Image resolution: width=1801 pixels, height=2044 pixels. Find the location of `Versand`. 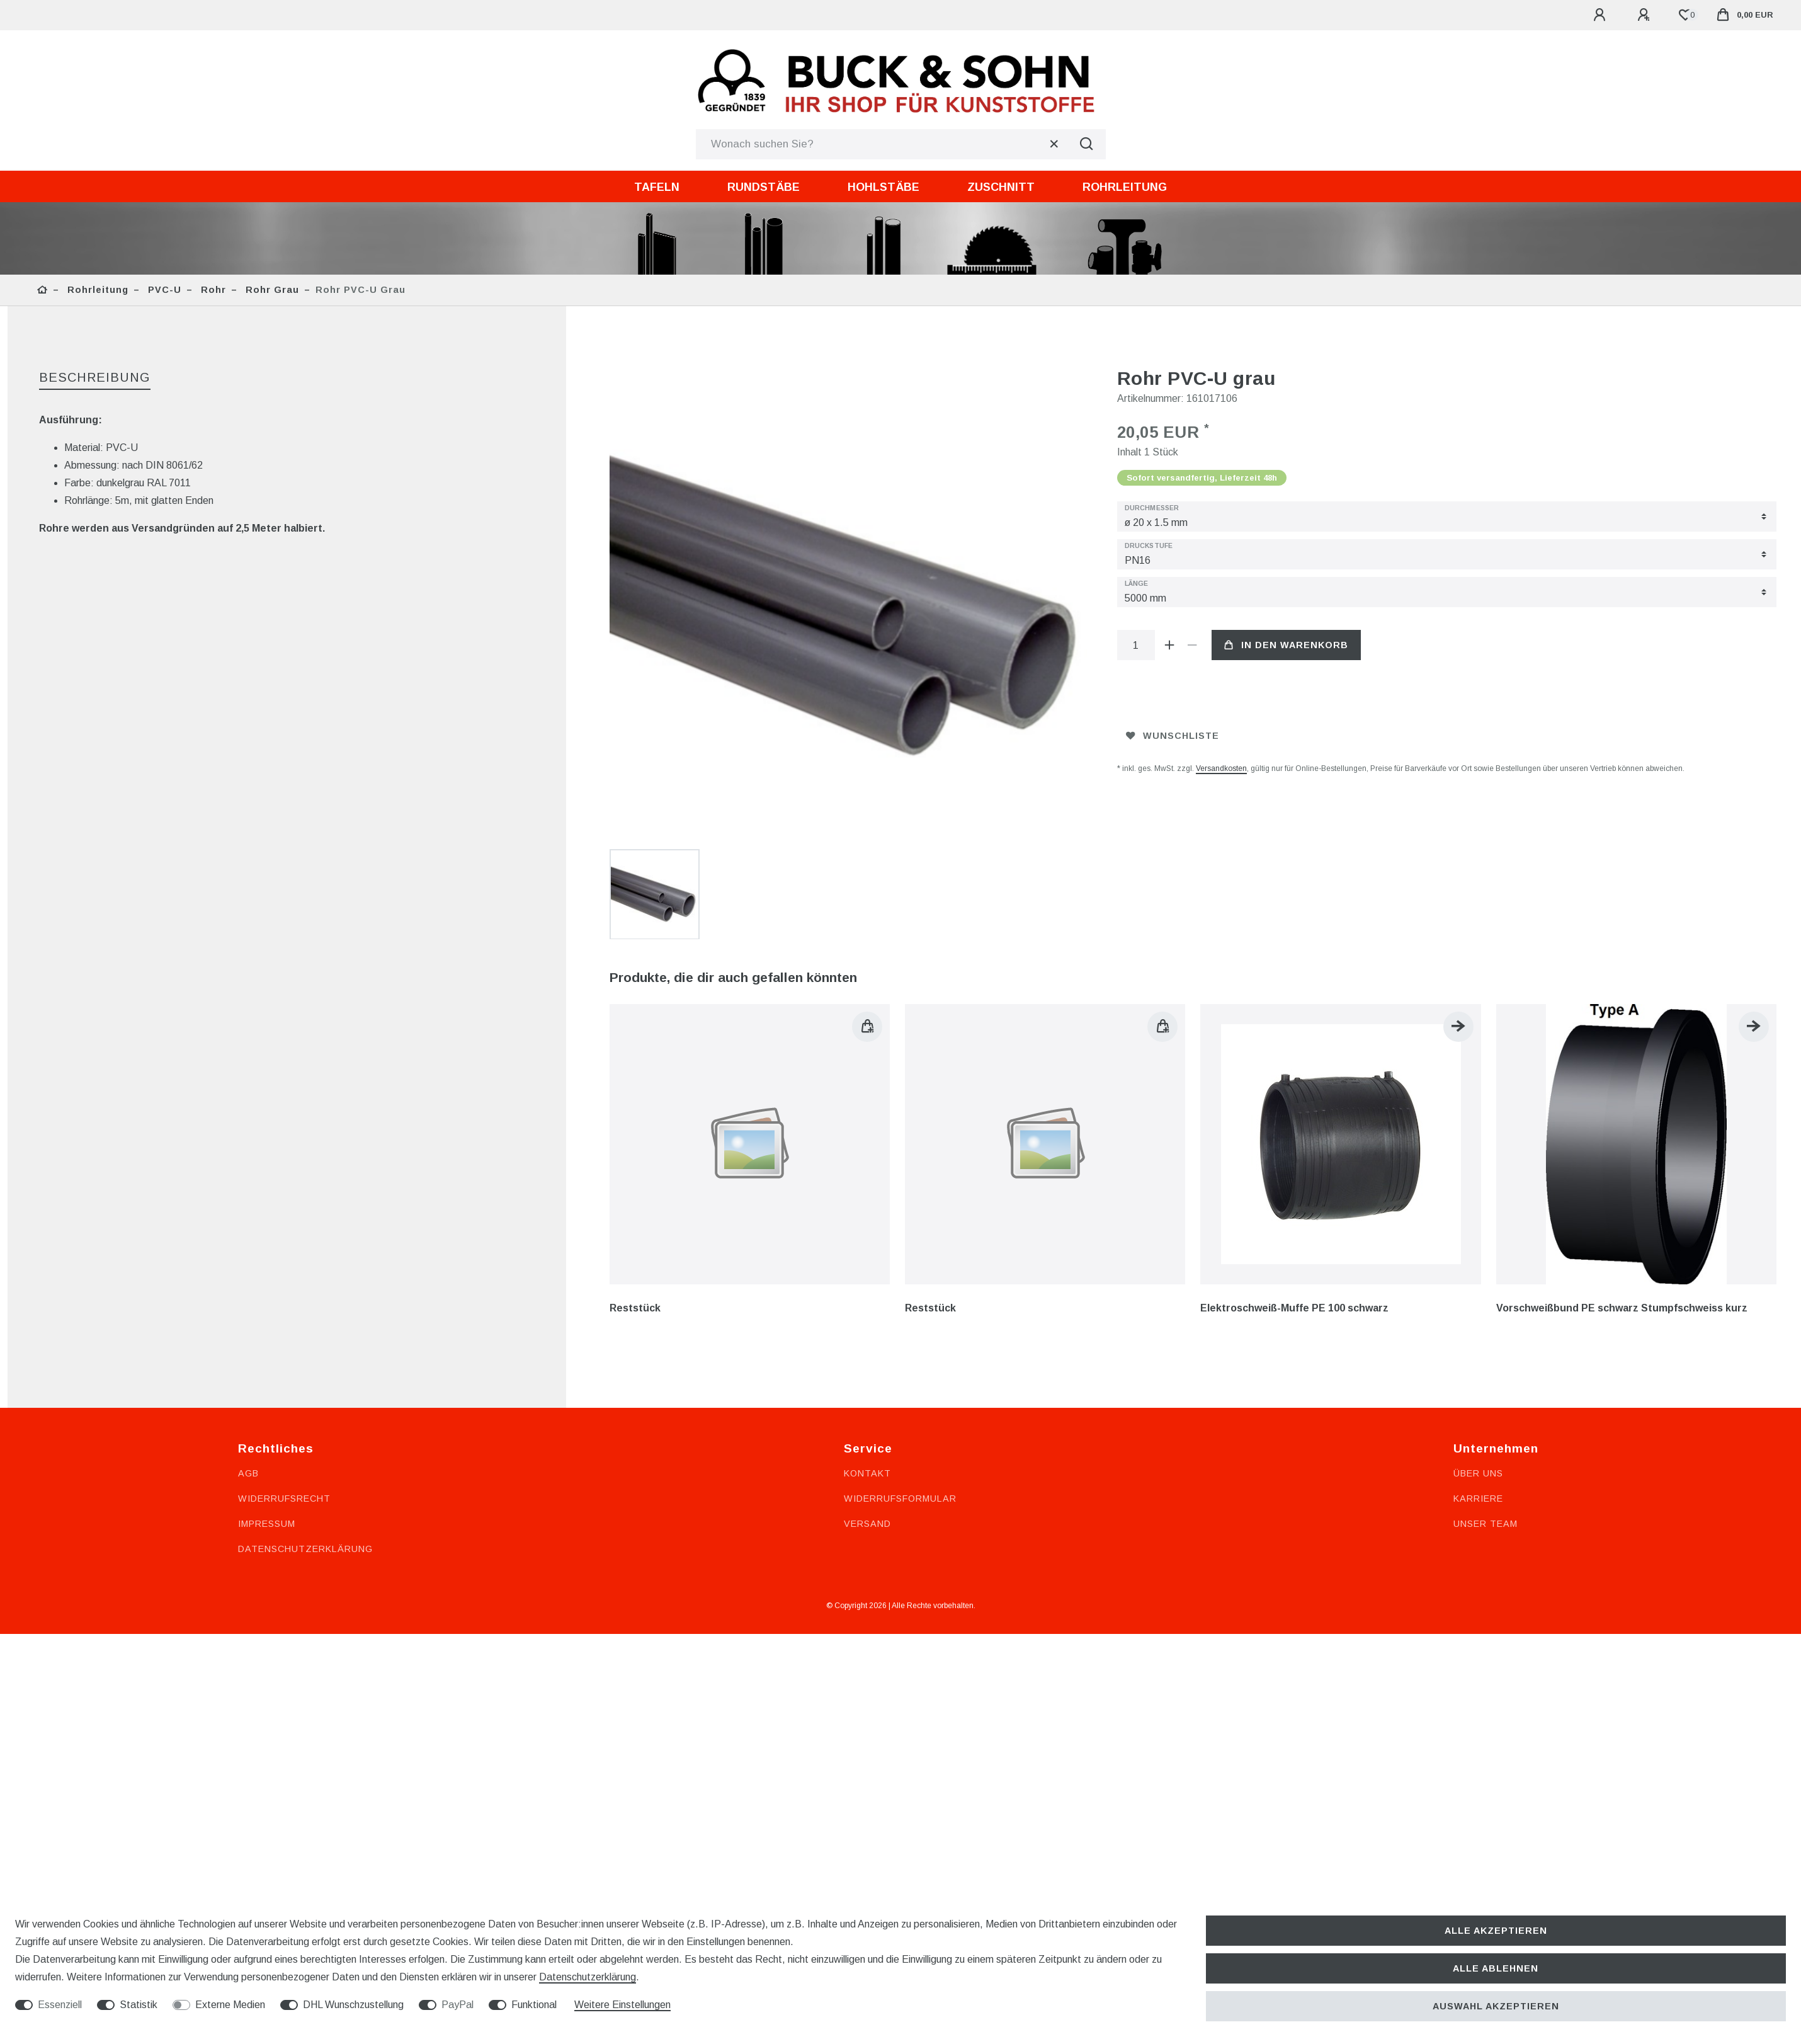

Versand is located at coordinates (867, 1361).